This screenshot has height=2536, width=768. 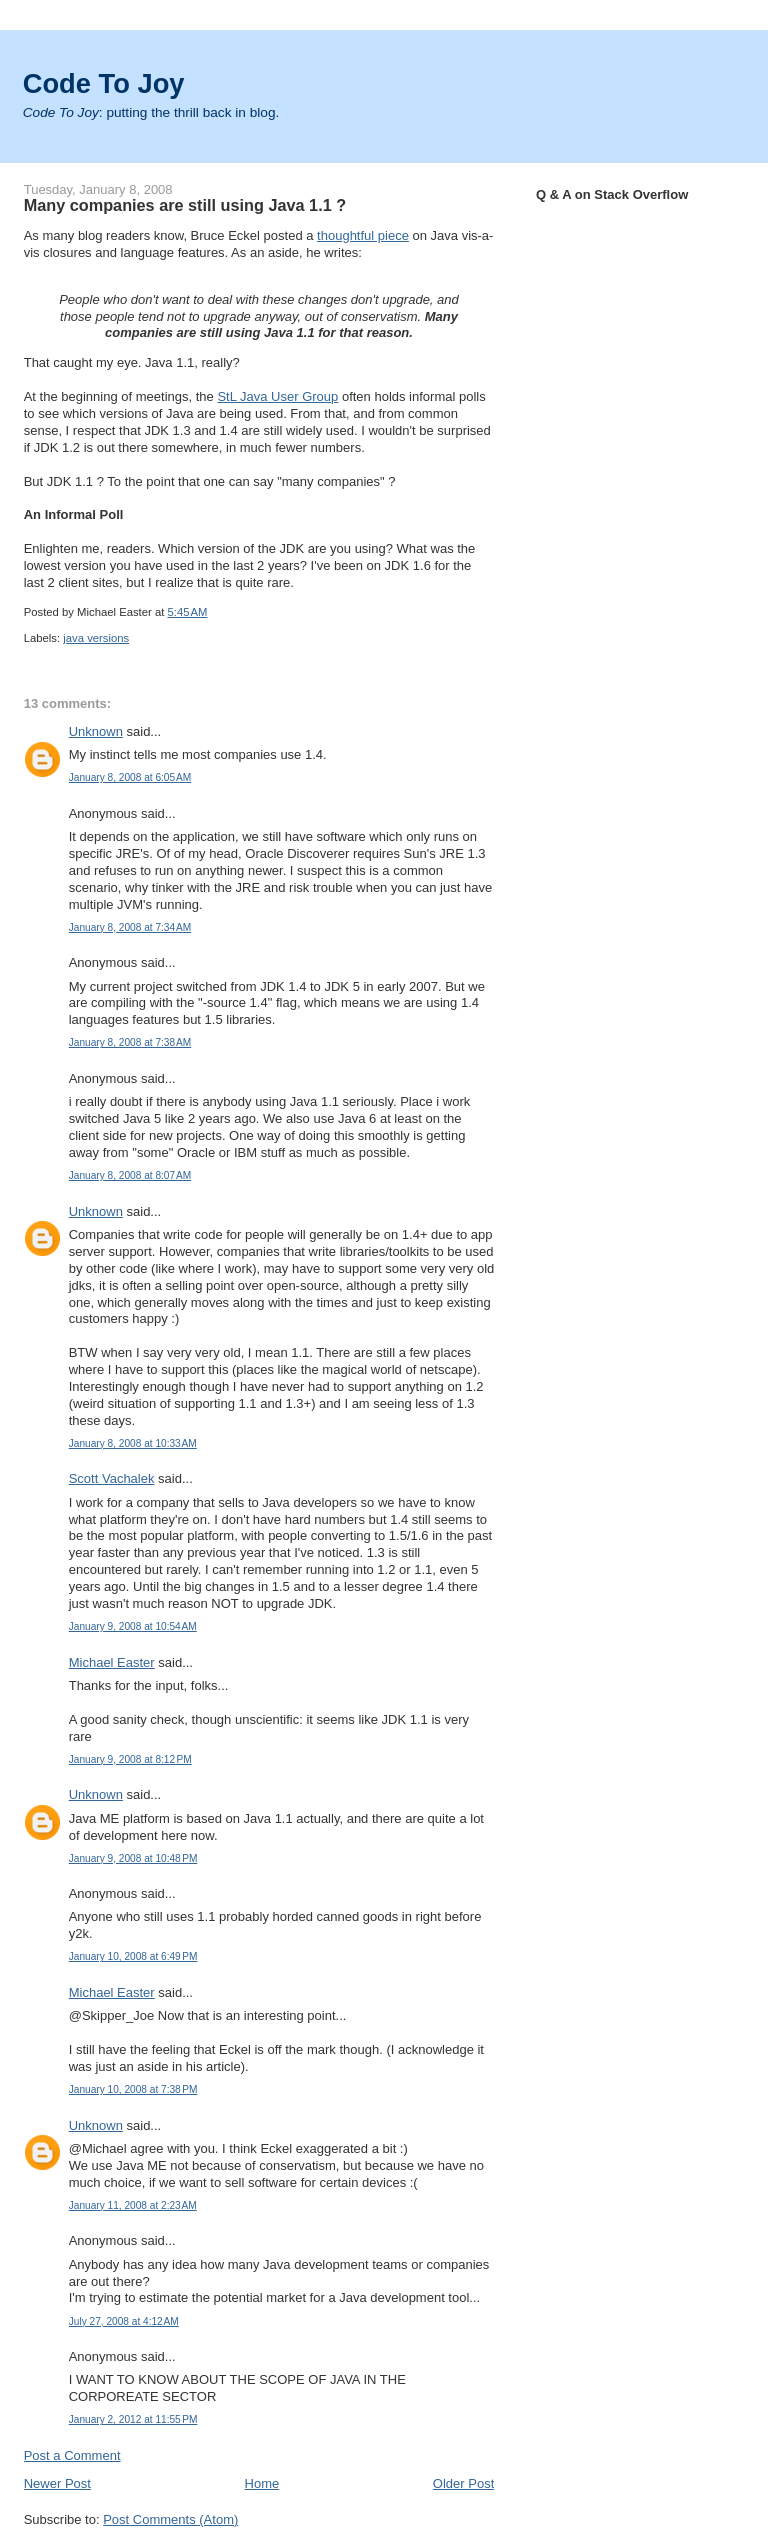 What do you see at coordinates (104, 83) in the screenshot?
I see `Code To Joy` at bounding box center [104, 83].